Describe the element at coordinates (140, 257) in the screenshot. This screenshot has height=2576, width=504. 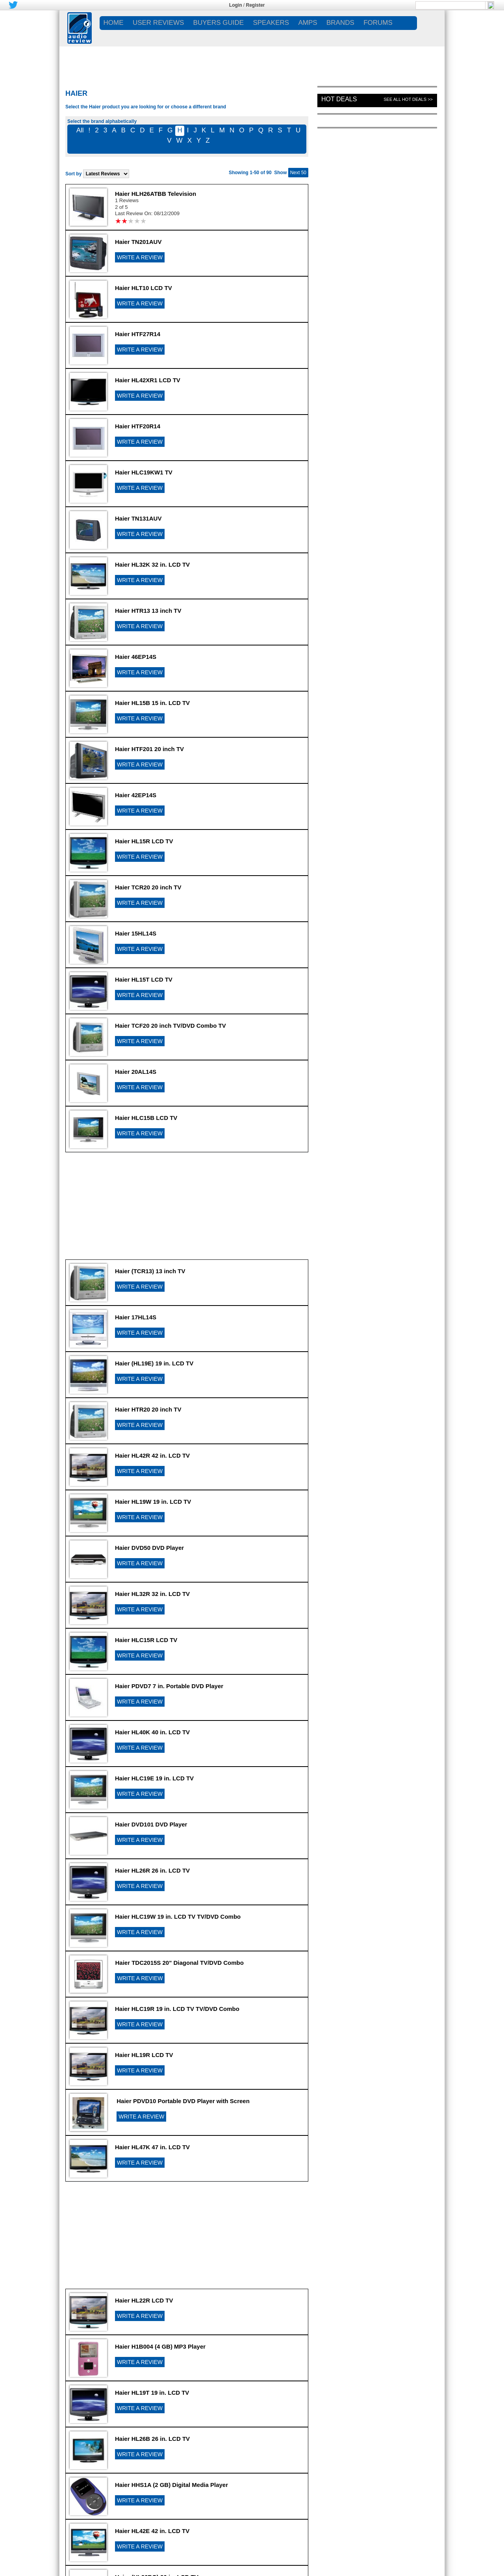
I see `WRITE A REVIEW` at that location.